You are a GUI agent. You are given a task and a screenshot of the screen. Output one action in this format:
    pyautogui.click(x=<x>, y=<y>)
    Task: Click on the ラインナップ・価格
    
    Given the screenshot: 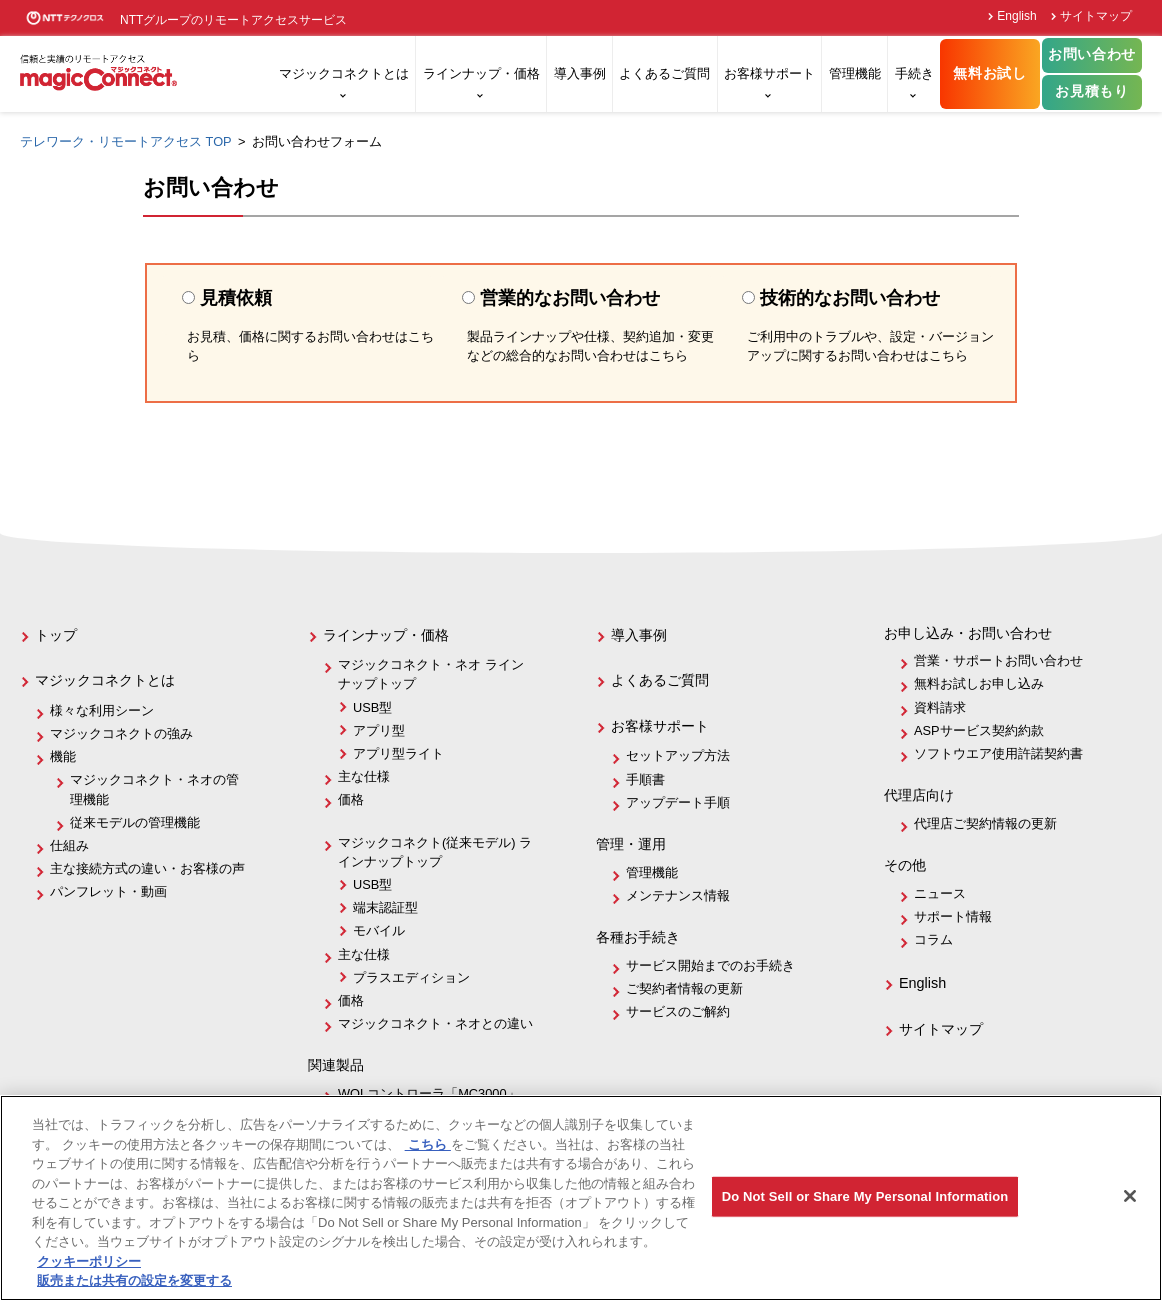 What is the action you would take?
    pyautogui.click(x=481, y=73)
    